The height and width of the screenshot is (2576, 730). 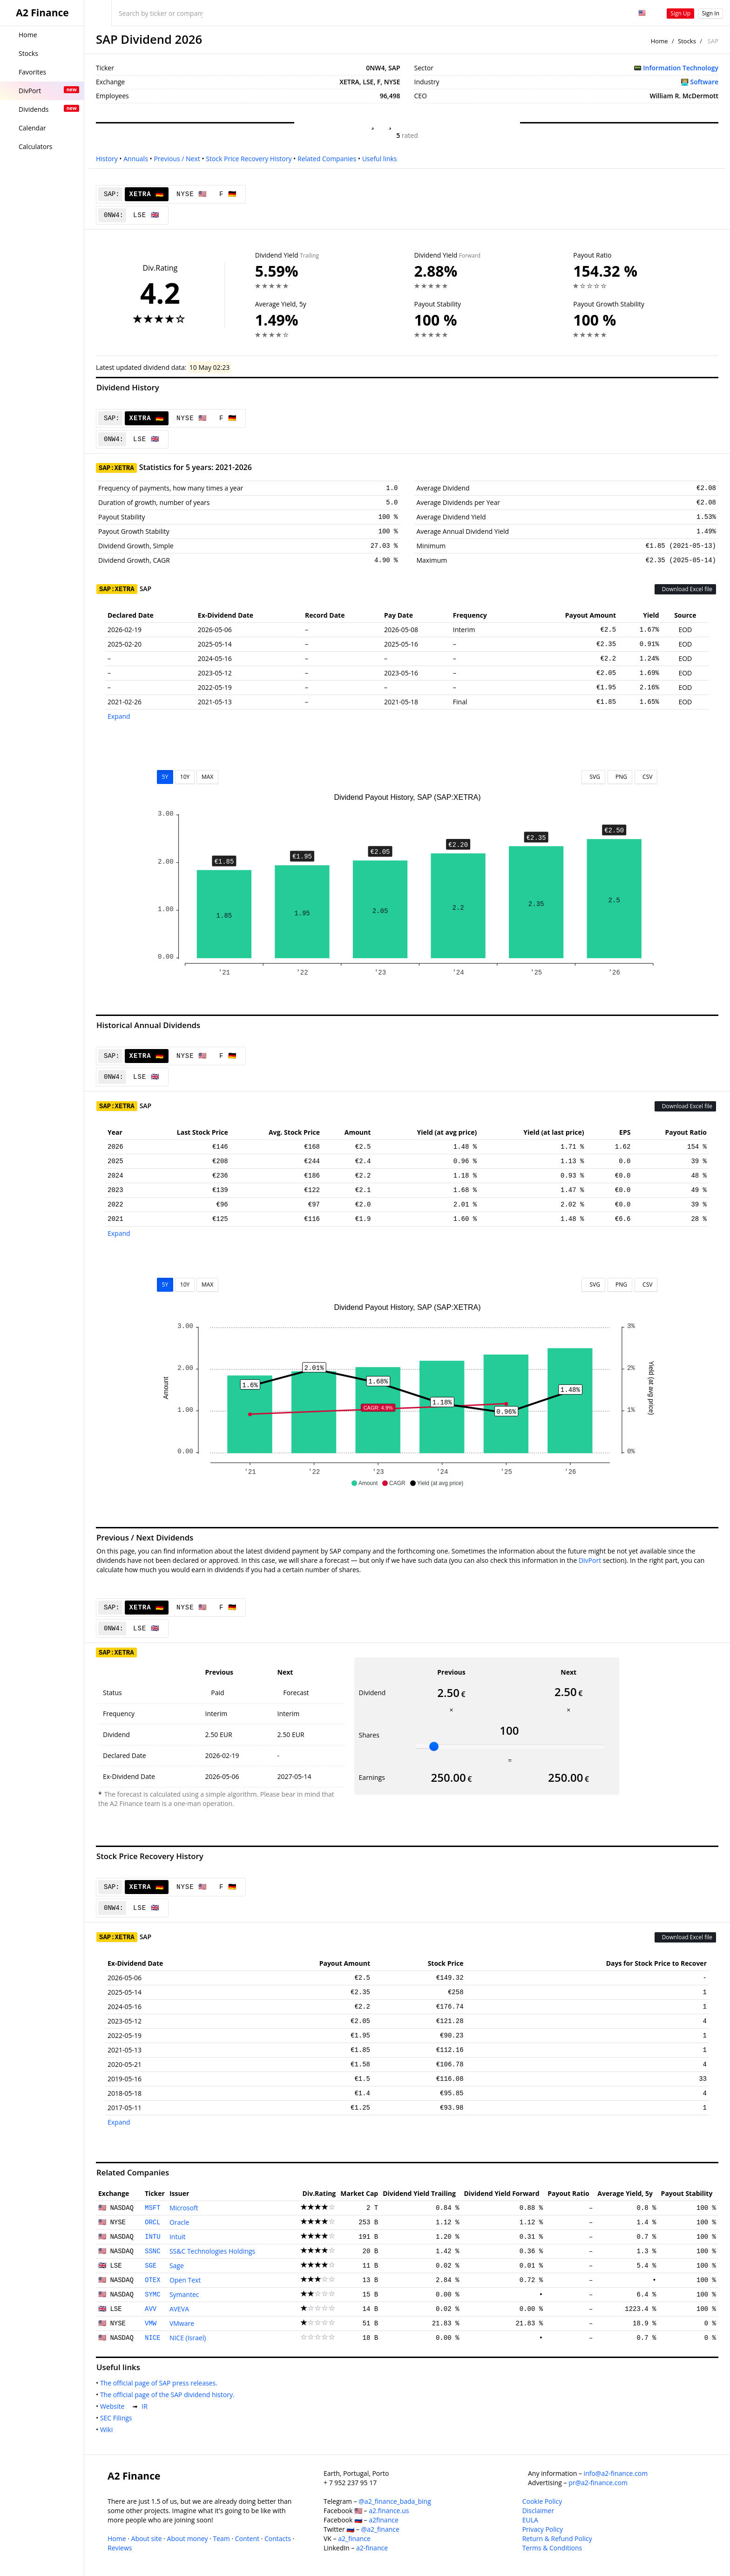 I want to click on About site, so click(x=146, y=2538).